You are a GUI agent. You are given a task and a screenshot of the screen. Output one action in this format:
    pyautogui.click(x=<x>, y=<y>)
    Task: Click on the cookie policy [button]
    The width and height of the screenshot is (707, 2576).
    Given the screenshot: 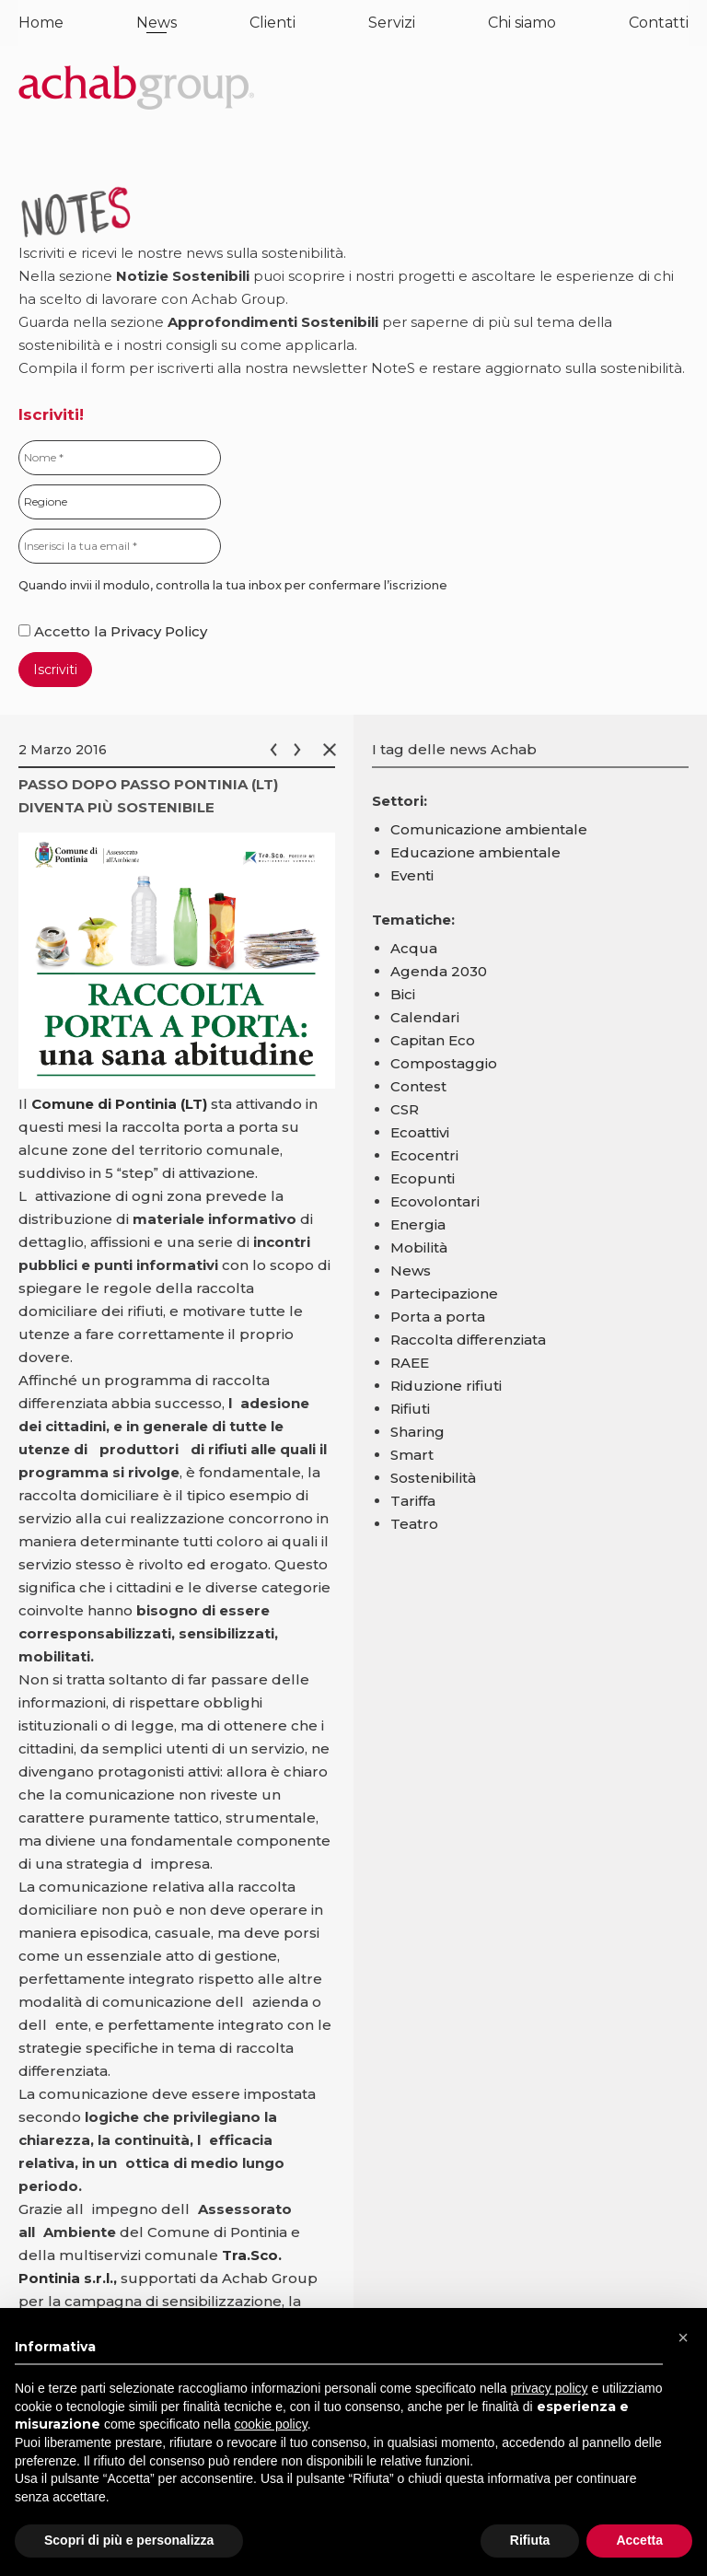 What is the action you would take?
    pyautogui.click(x=271, y=2424)
    